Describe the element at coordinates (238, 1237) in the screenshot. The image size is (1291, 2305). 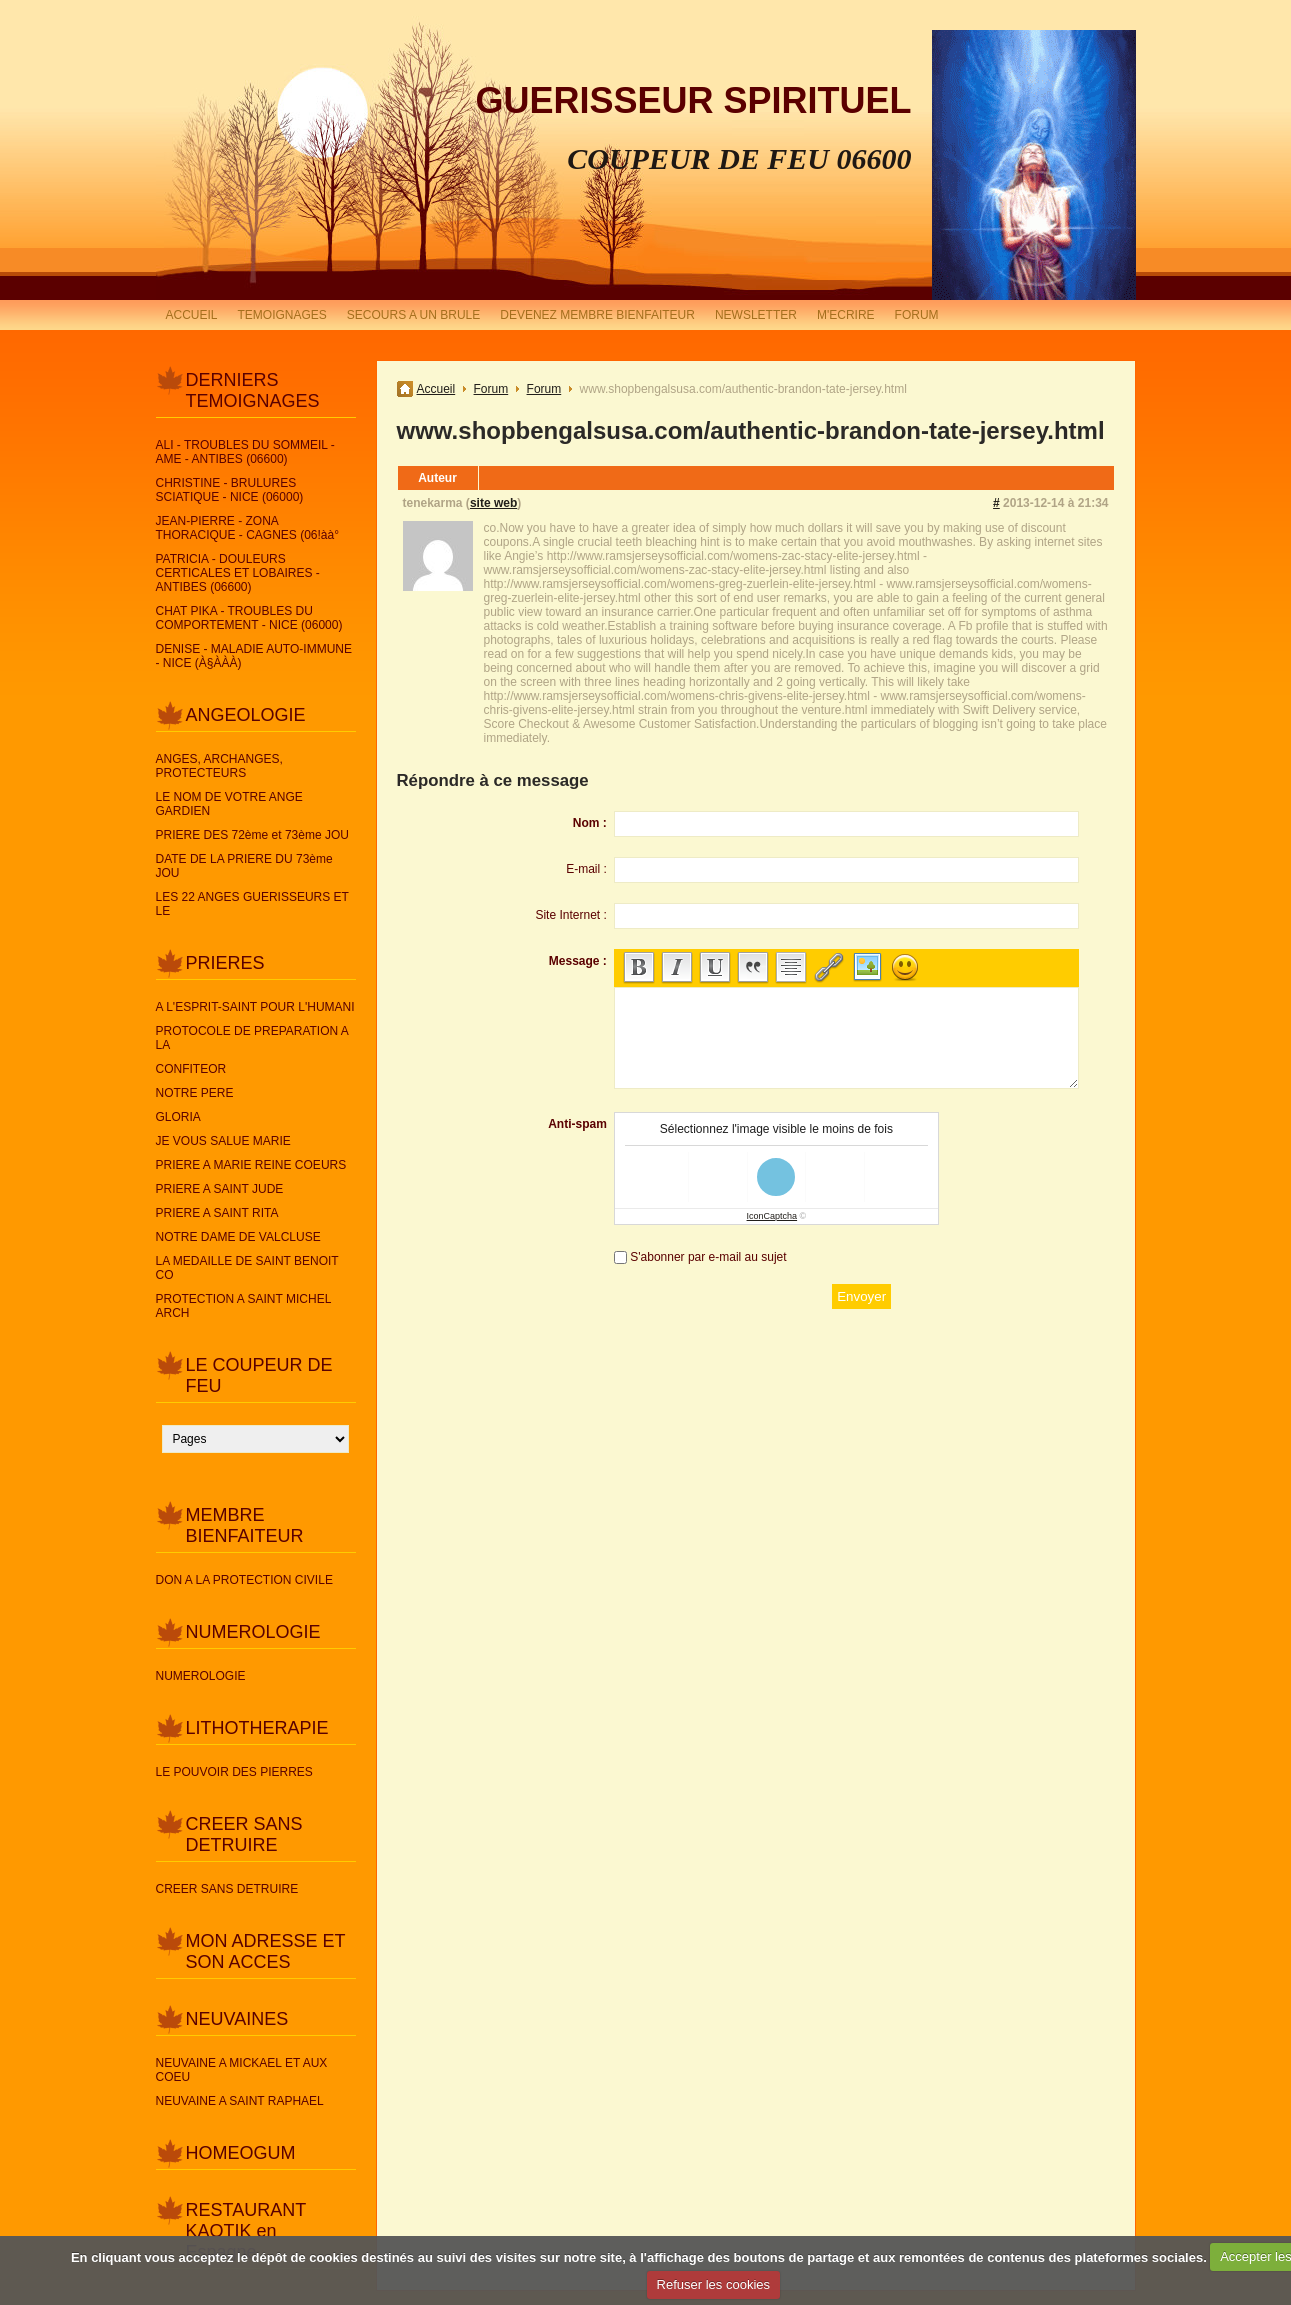
I see `NOTRE DAME DE VALCLUSE` at that location.